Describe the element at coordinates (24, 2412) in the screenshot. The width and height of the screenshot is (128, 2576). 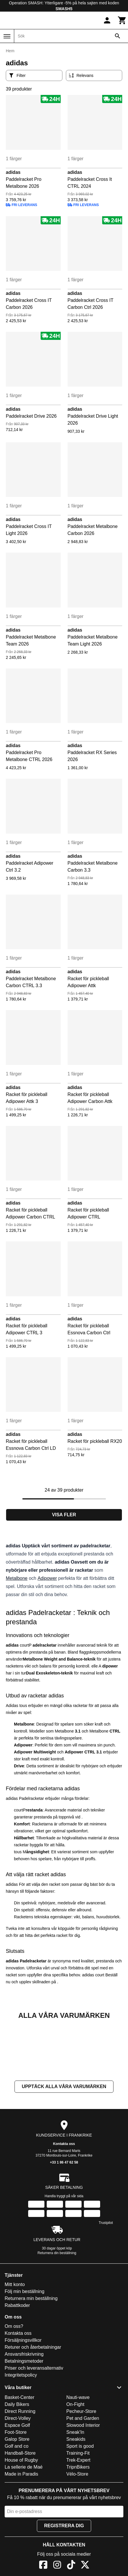
I see `Ansvarsfriskrivning` at that location.